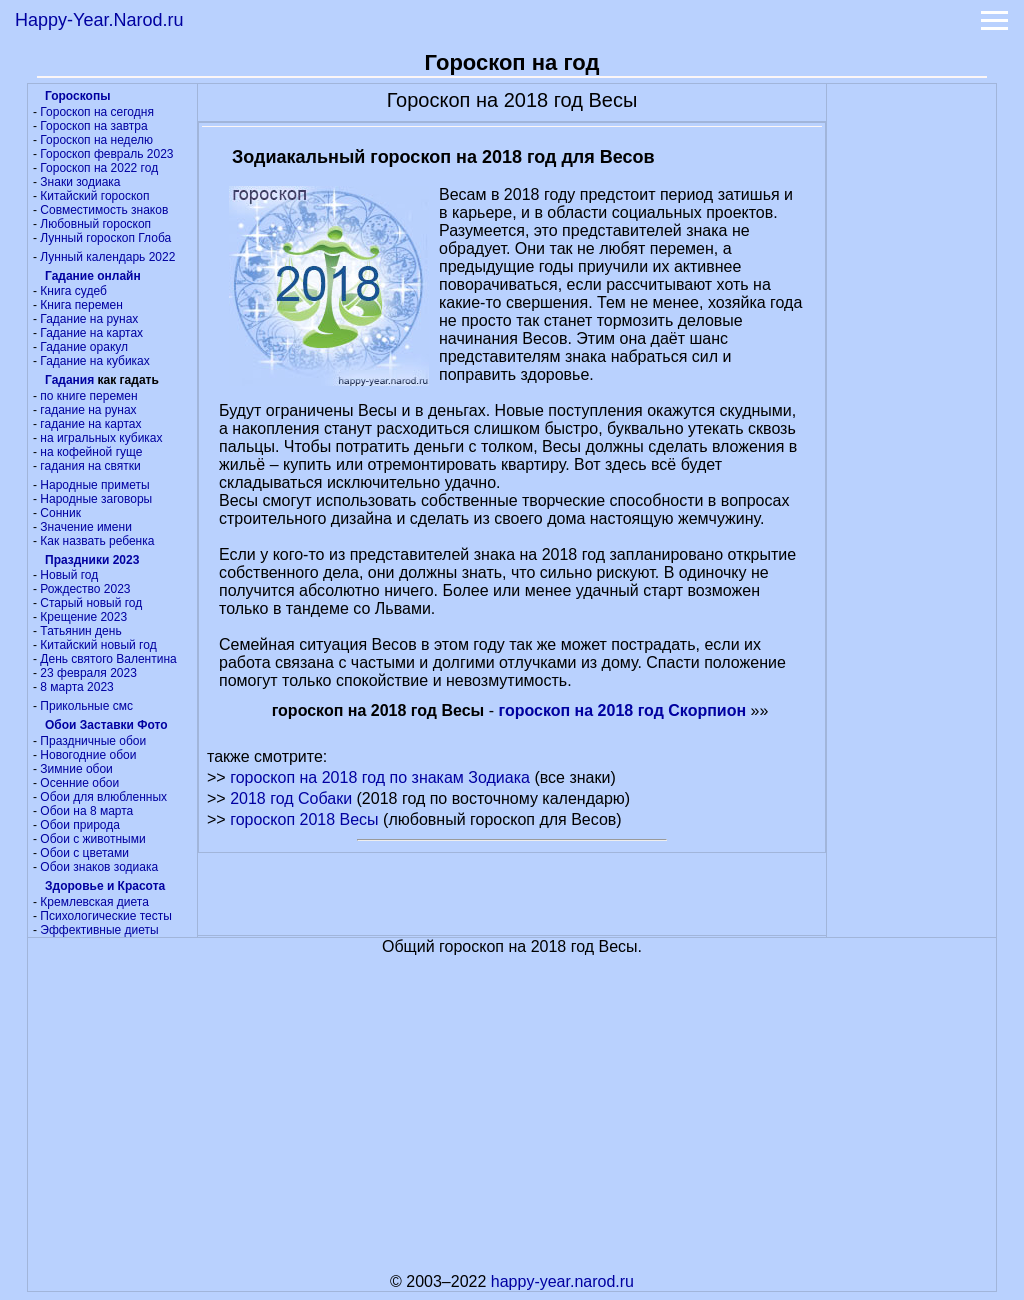  I want to click on Зимние обои, so click(76, 769).